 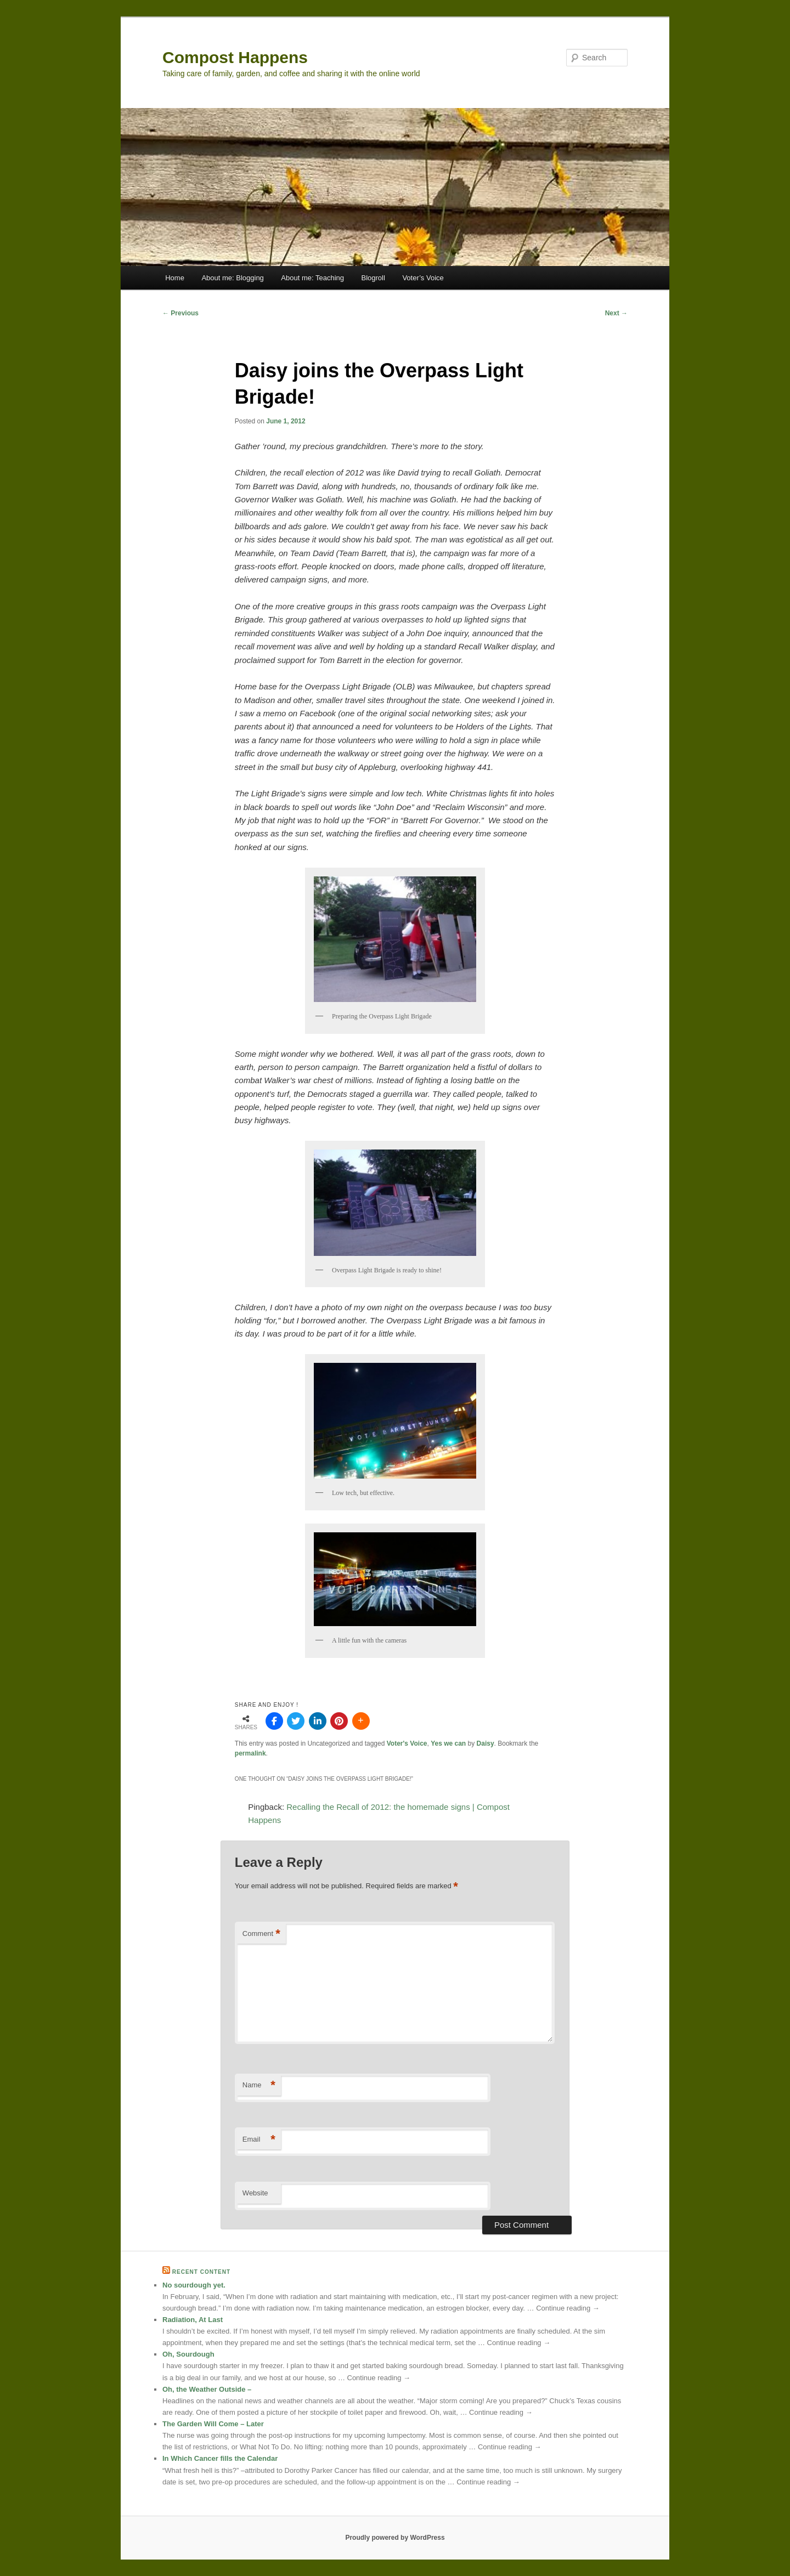 What do you see at coordinates (261, 1934) in the screenshot?
I see `Comment` at bounding box center [261, 1934].